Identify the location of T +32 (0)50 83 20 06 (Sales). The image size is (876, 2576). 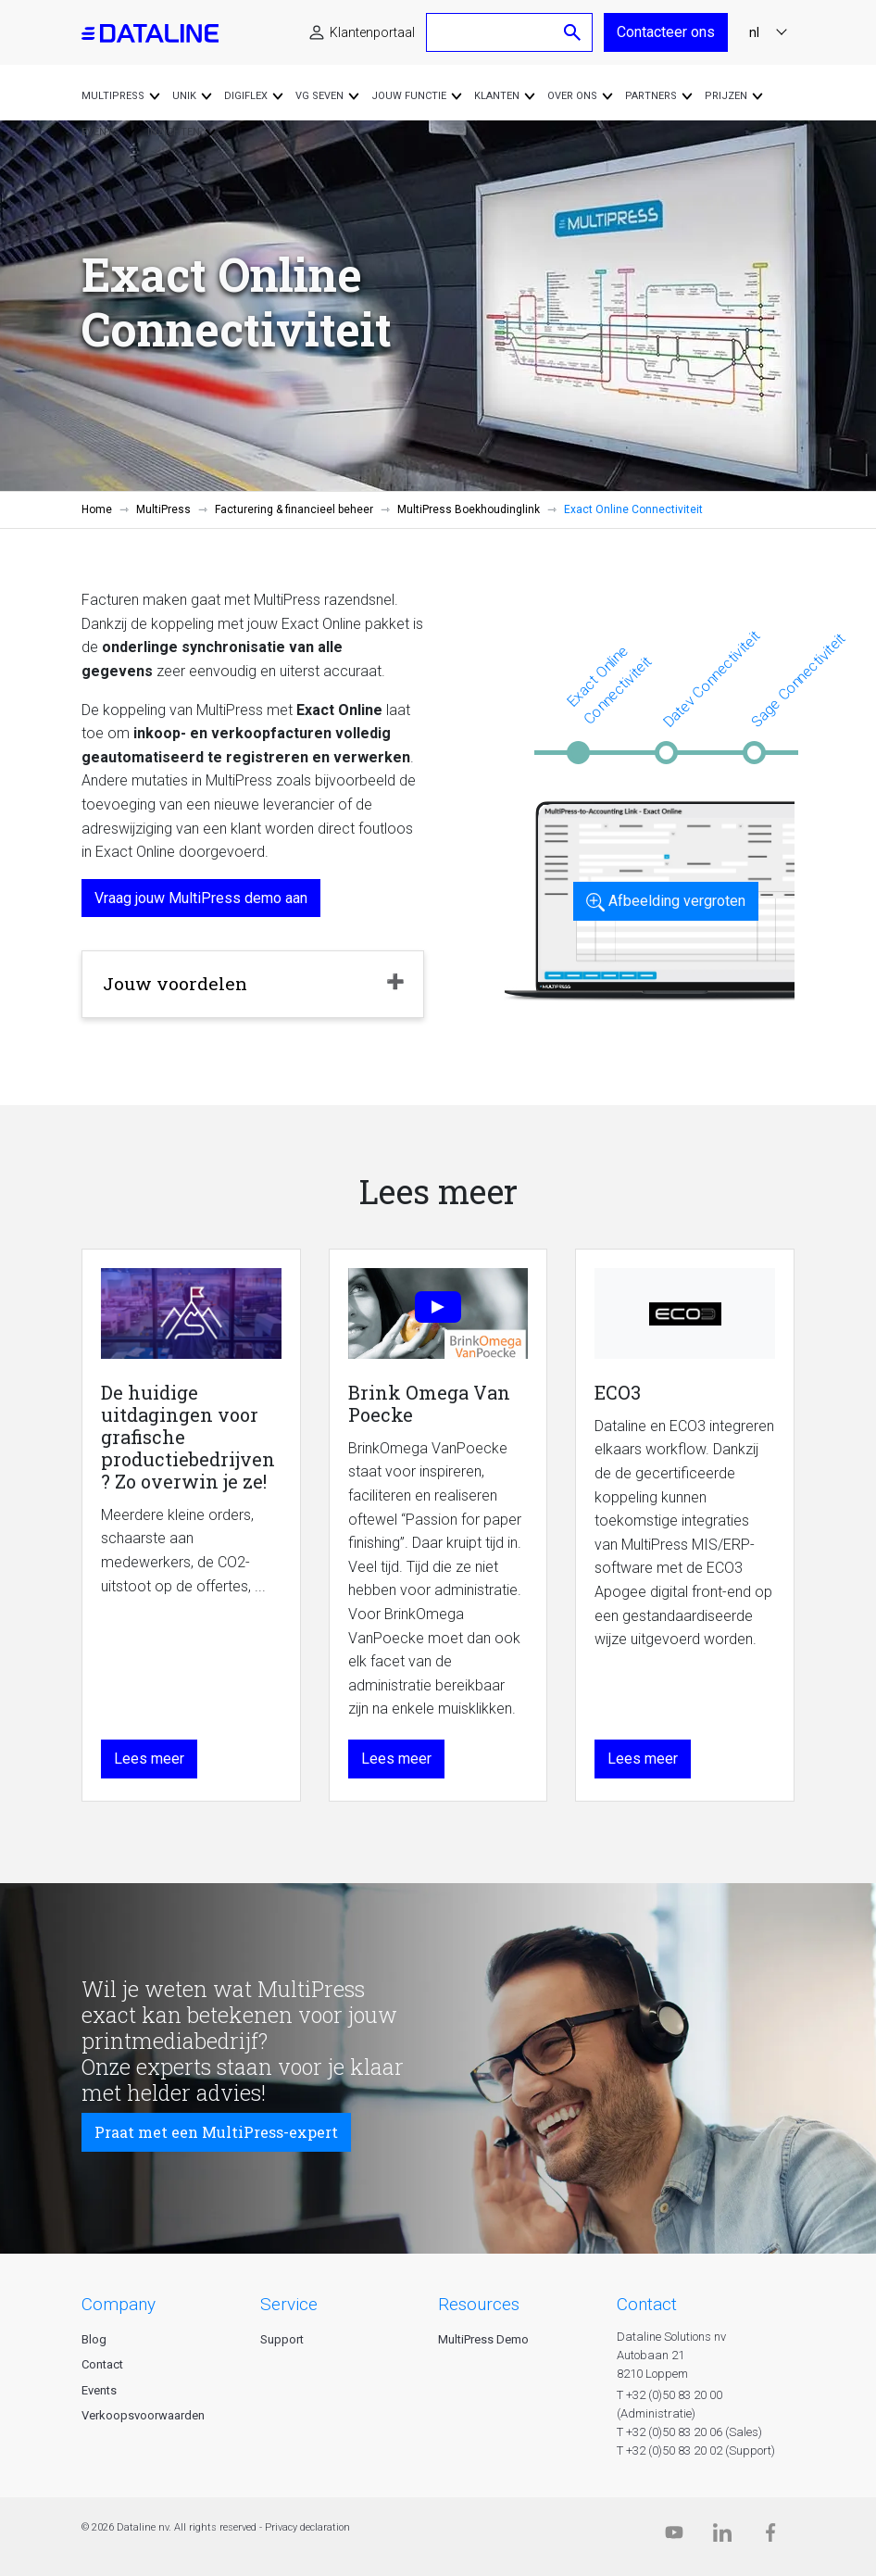
(689, 2432).